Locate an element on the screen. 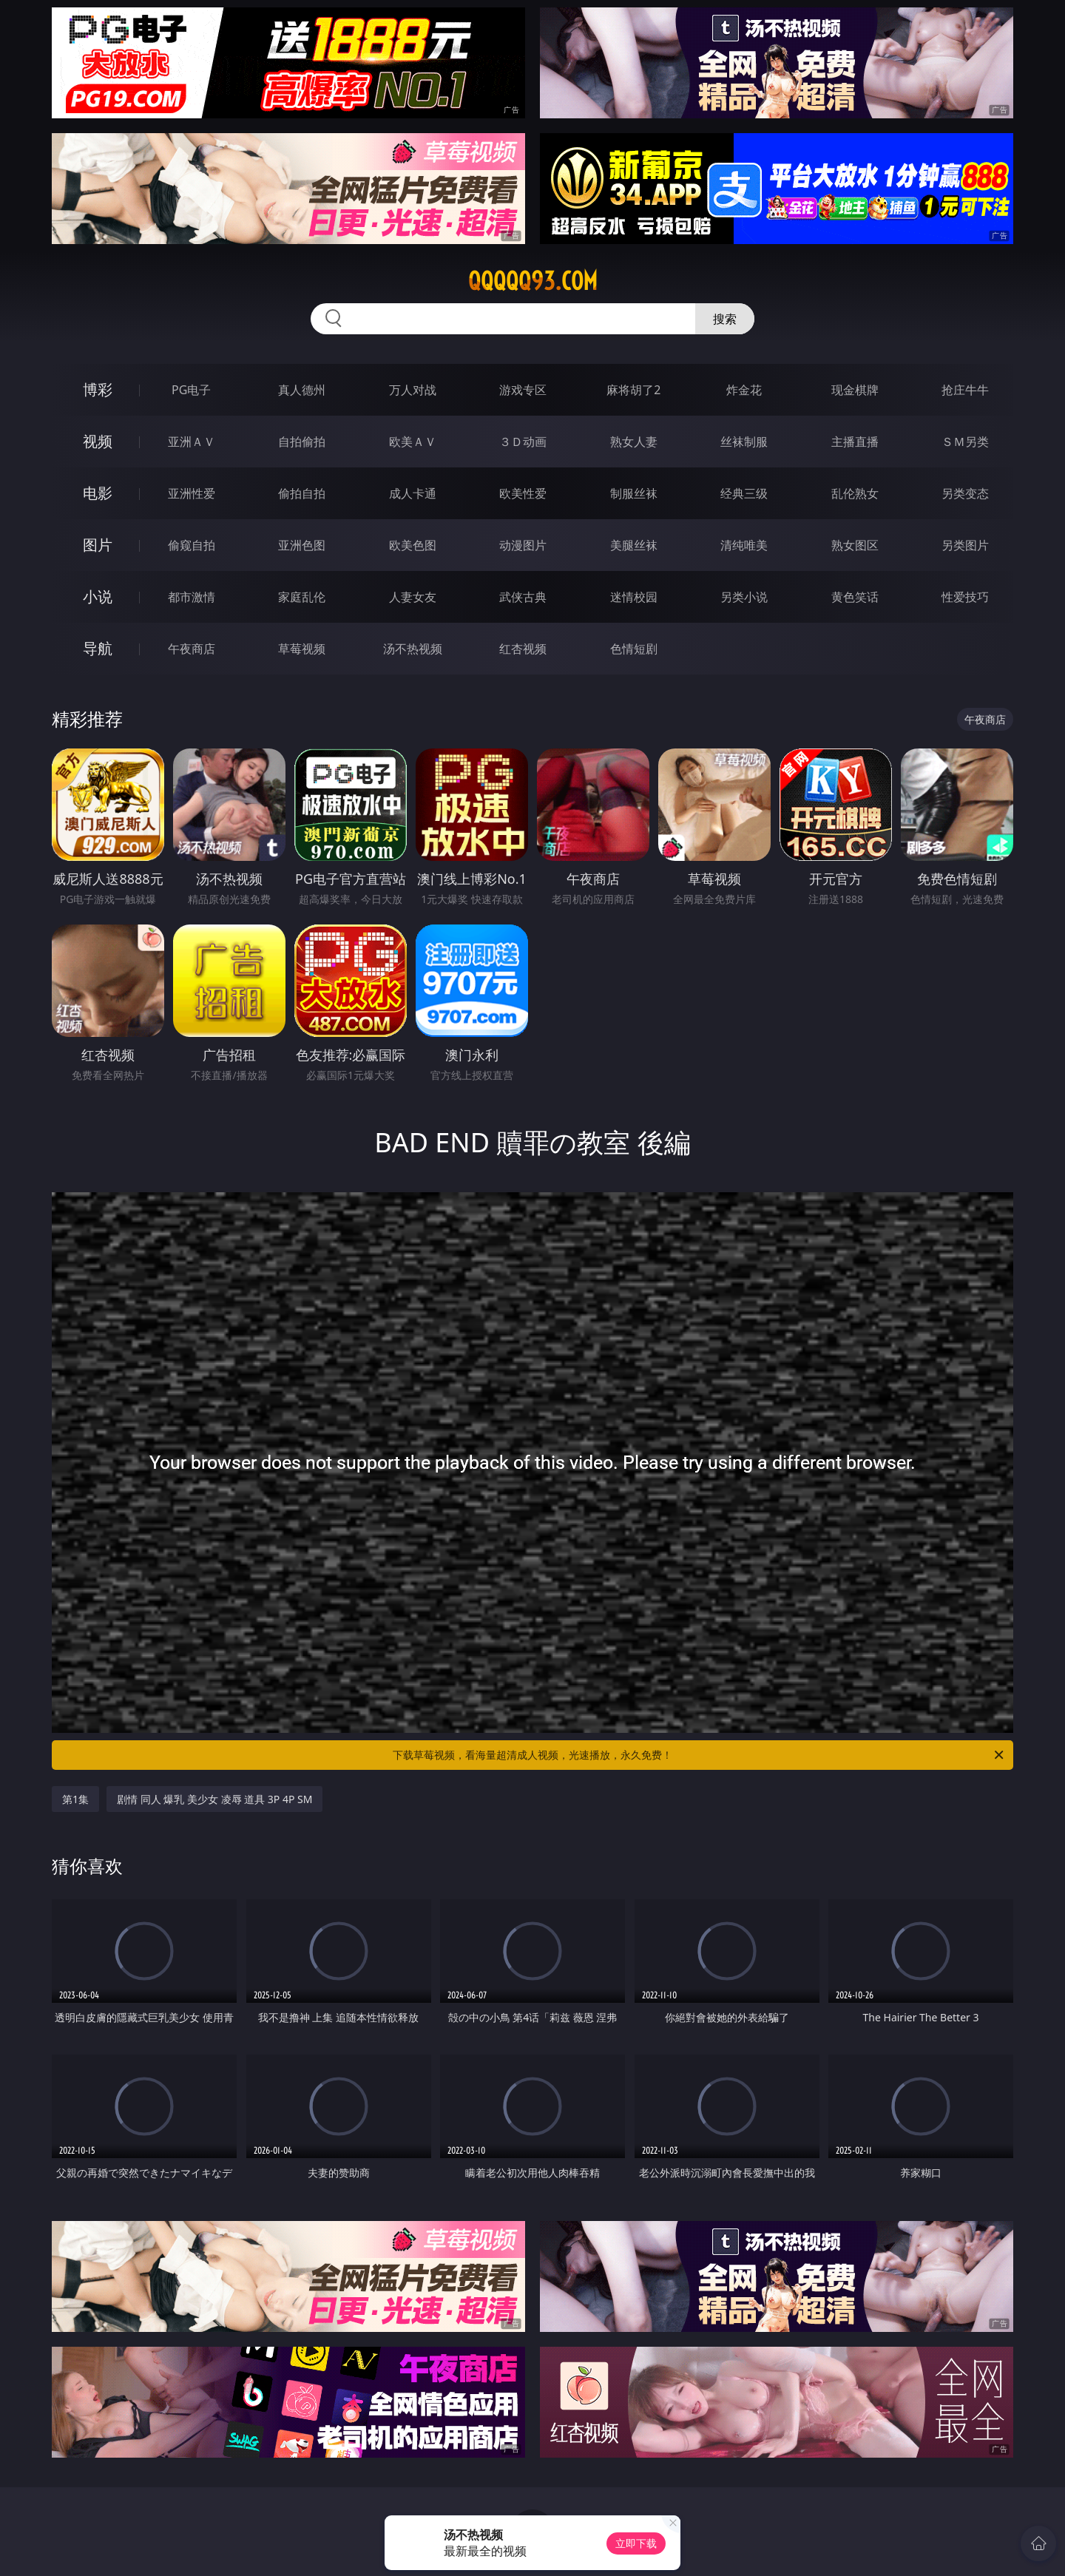 This screenshot has height=2576, width=1065. 偷拍自拍 is located at coordinates (301, 493).